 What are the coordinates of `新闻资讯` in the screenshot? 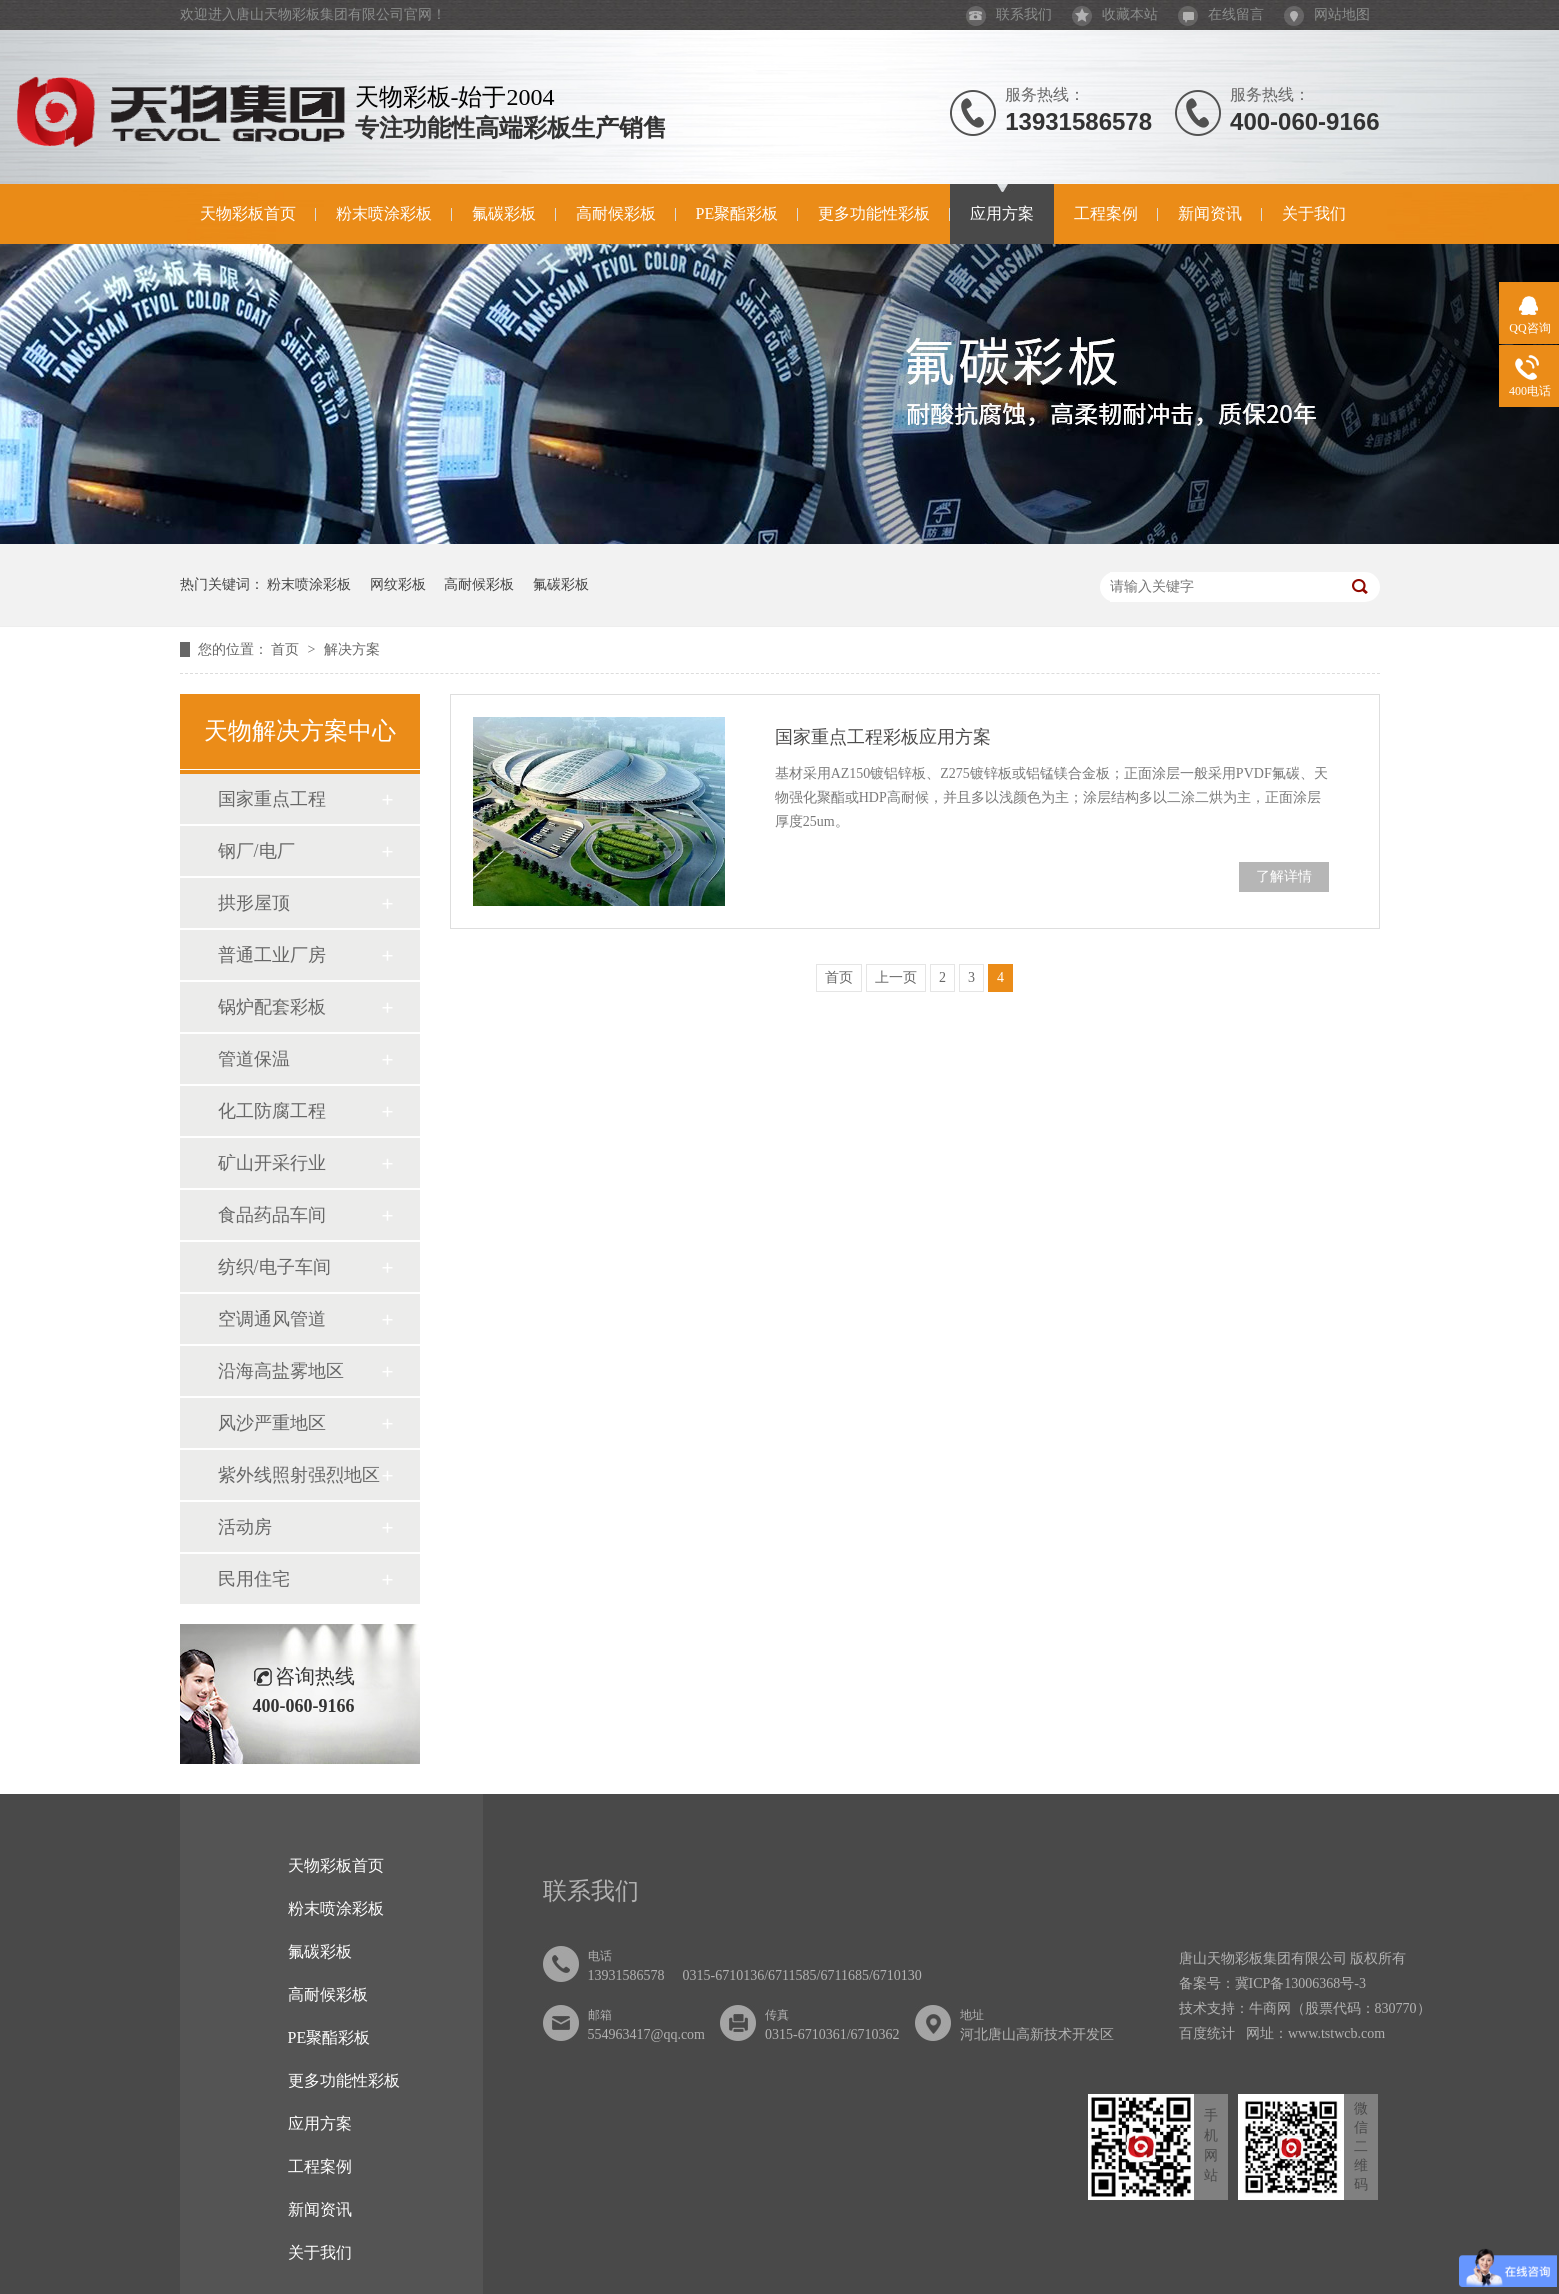 It's located at (1210, 213).